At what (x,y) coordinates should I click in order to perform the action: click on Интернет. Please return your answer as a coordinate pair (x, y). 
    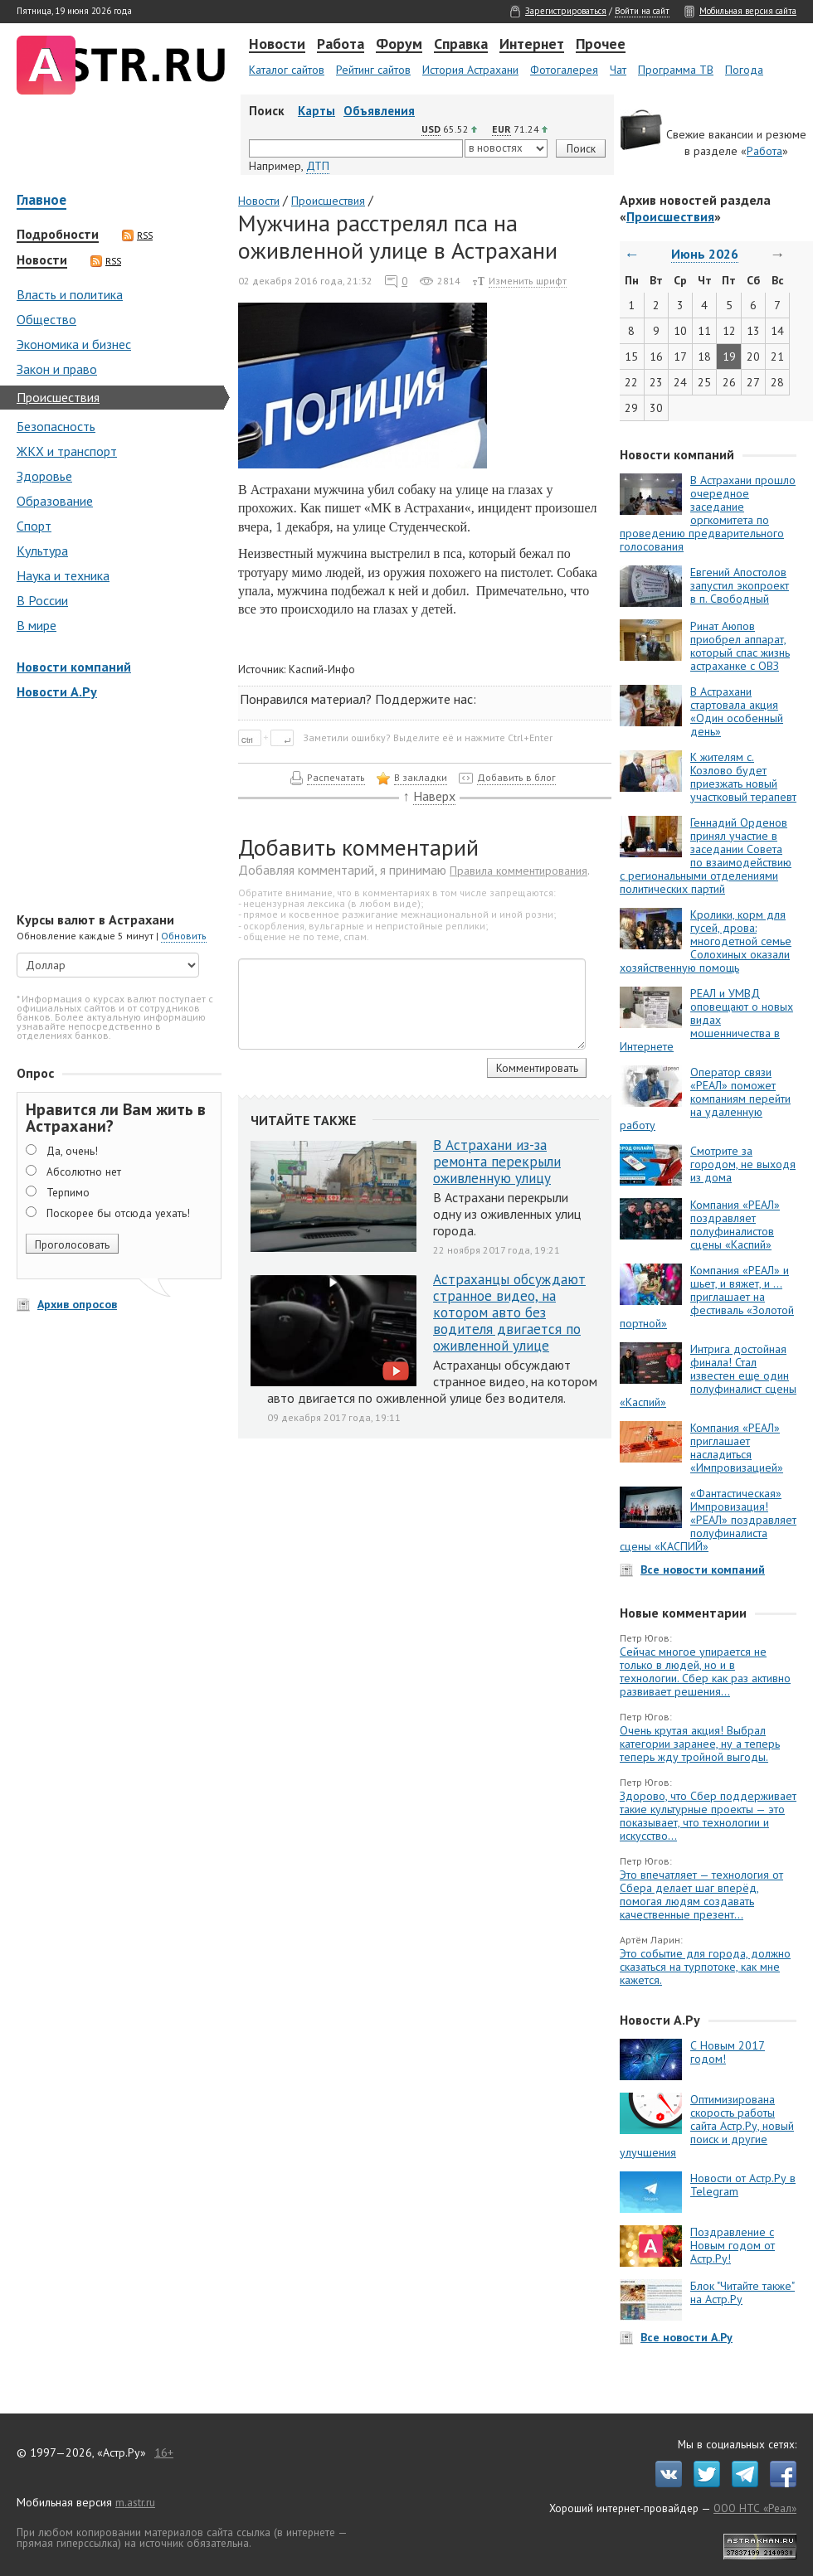
    Looking at the image, I should click on (531, 44).